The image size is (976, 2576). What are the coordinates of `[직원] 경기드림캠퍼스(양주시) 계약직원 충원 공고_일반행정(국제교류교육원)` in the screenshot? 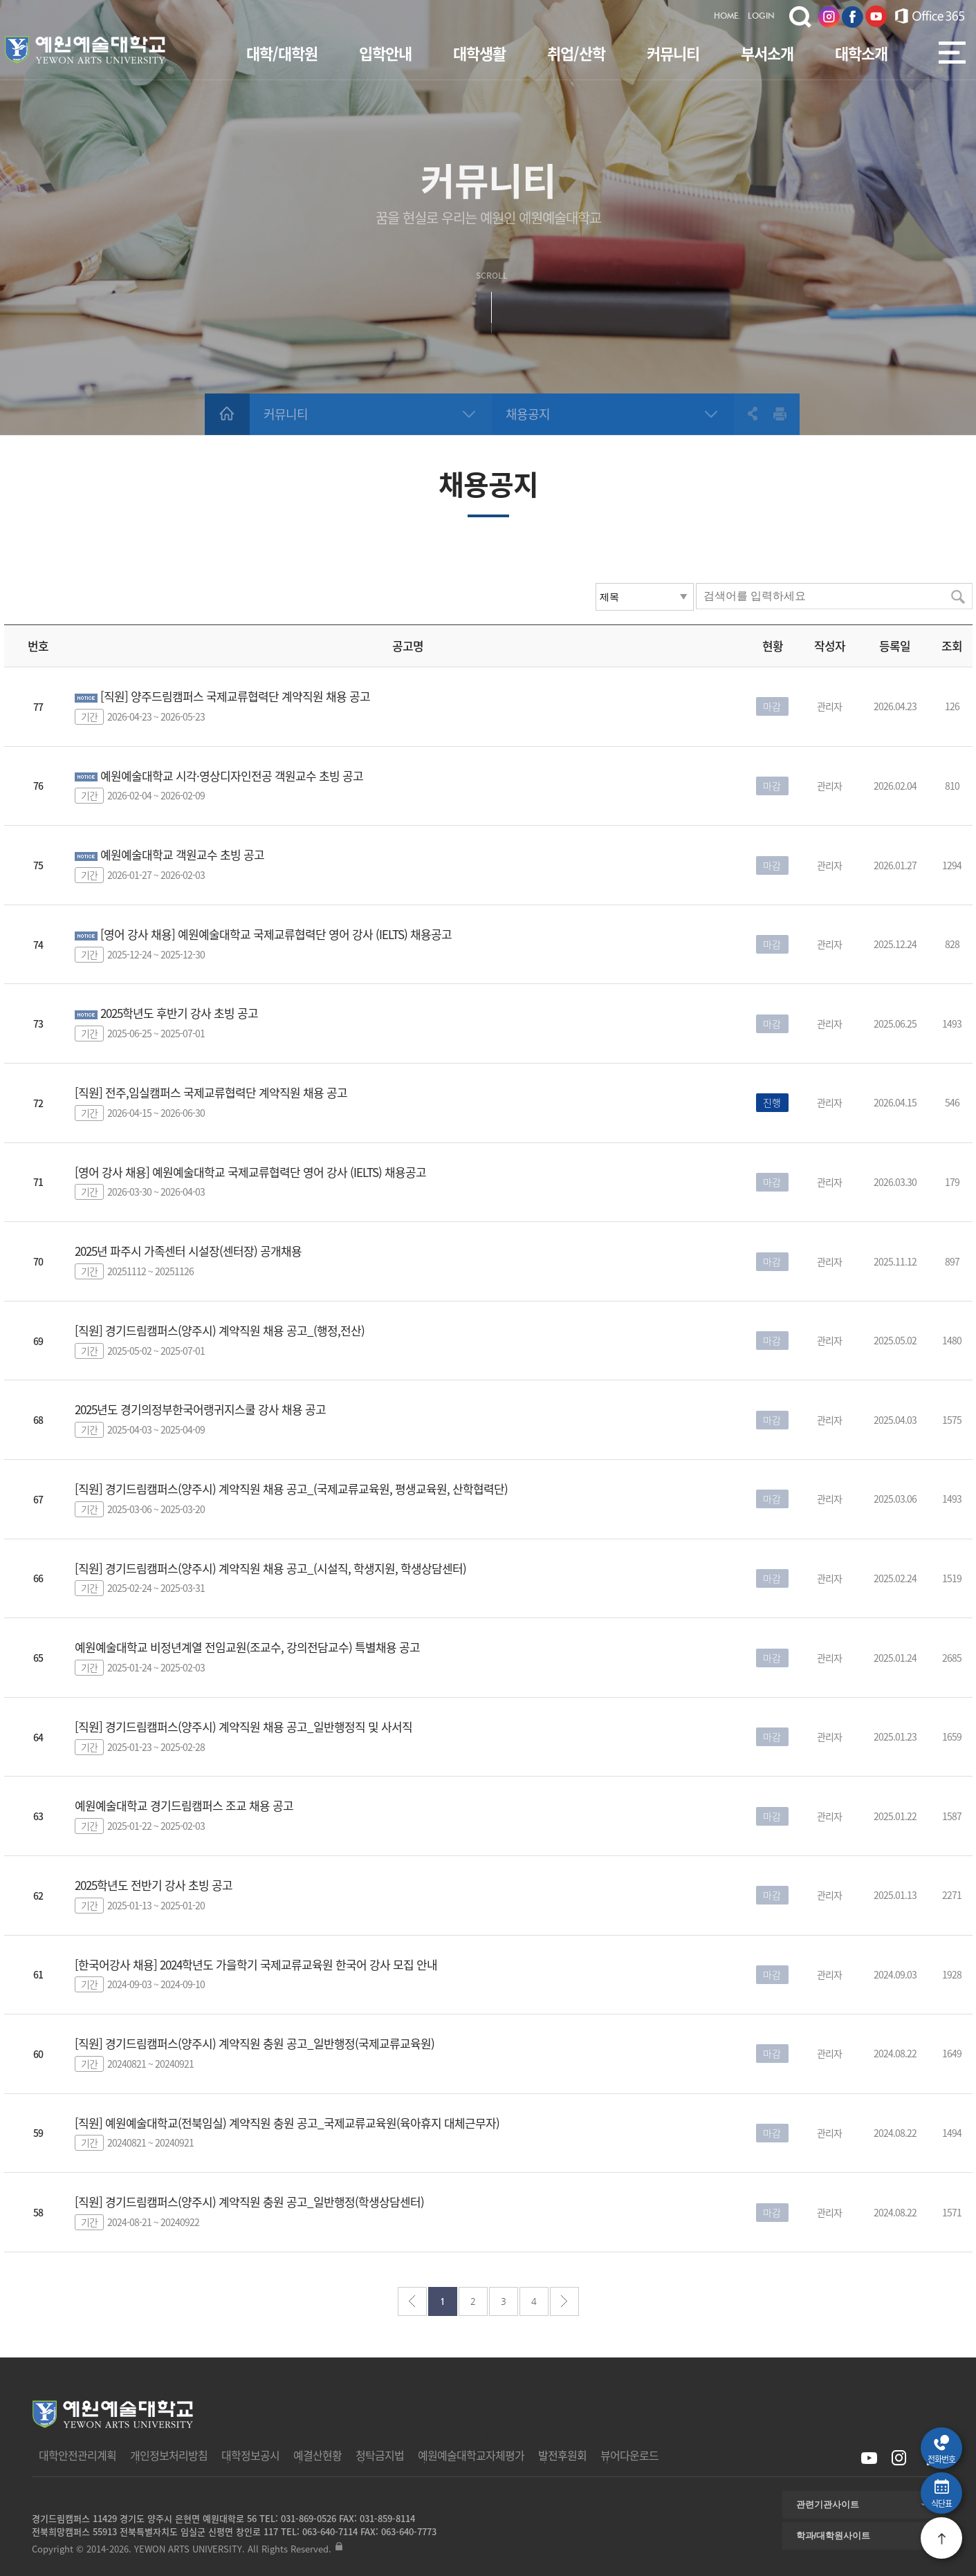 It's located at (254, 2043).